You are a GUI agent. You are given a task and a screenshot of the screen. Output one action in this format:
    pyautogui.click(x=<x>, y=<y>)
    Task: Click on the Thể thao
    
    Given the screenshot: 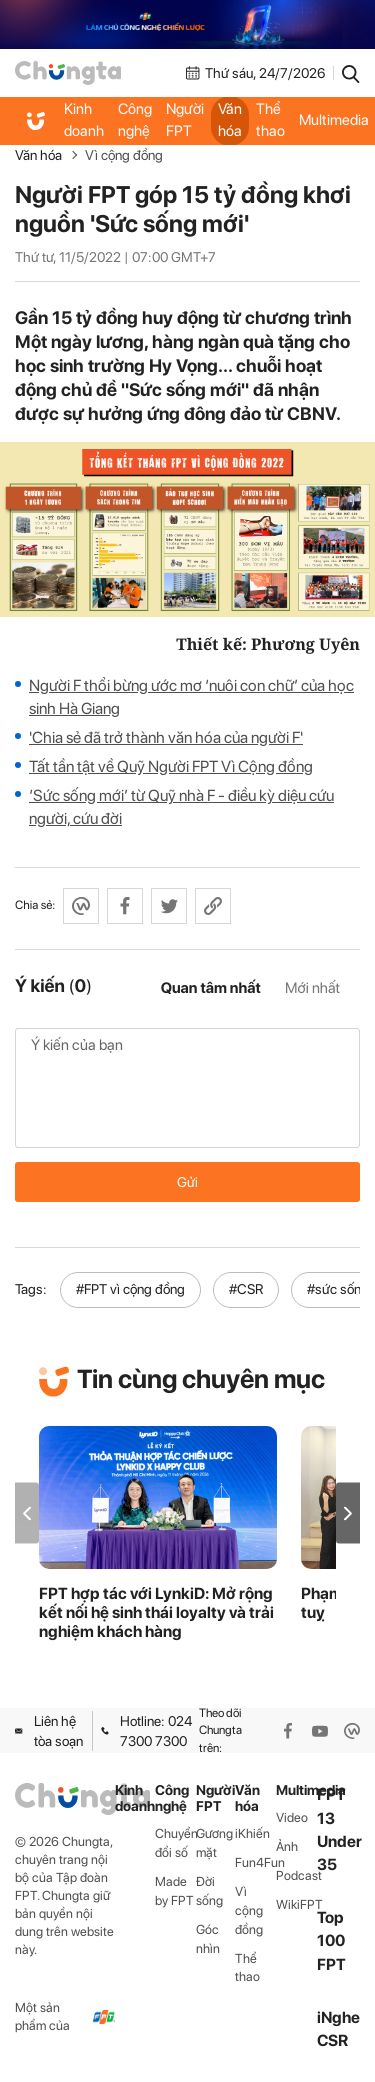 What is the action you would take?
    pyautogui.click(x=270, y=120)
    